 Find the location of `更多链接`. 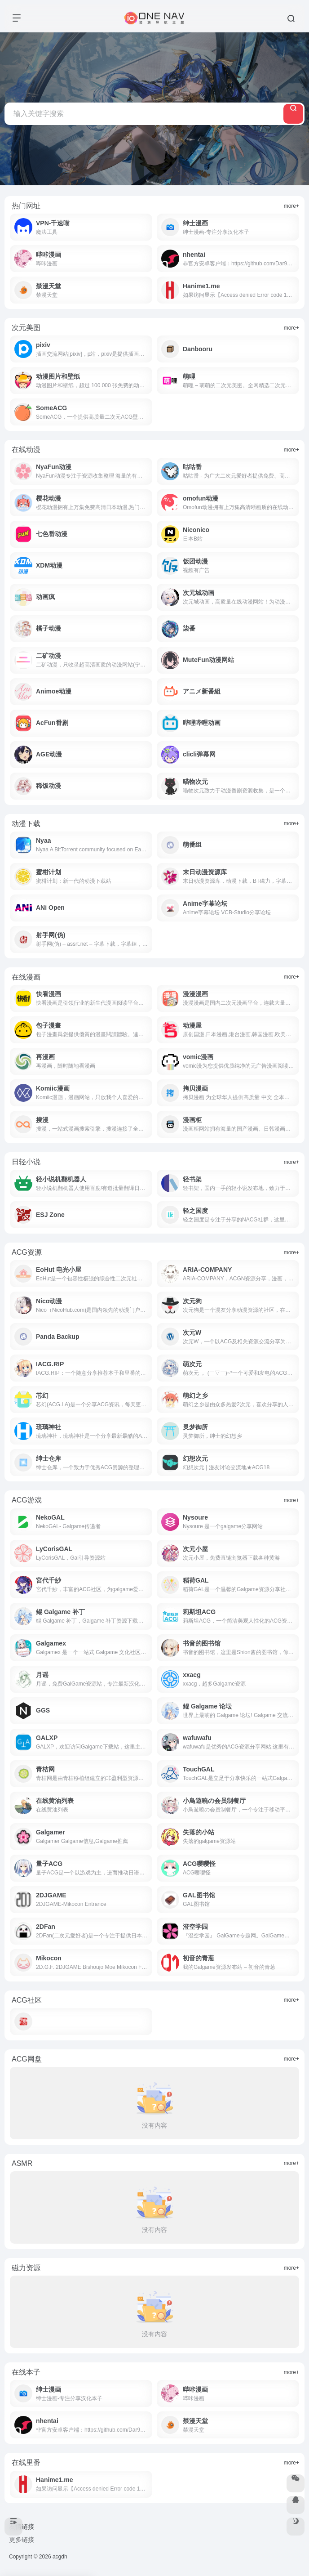

更多链接 is located at coordinates (21, 2539).